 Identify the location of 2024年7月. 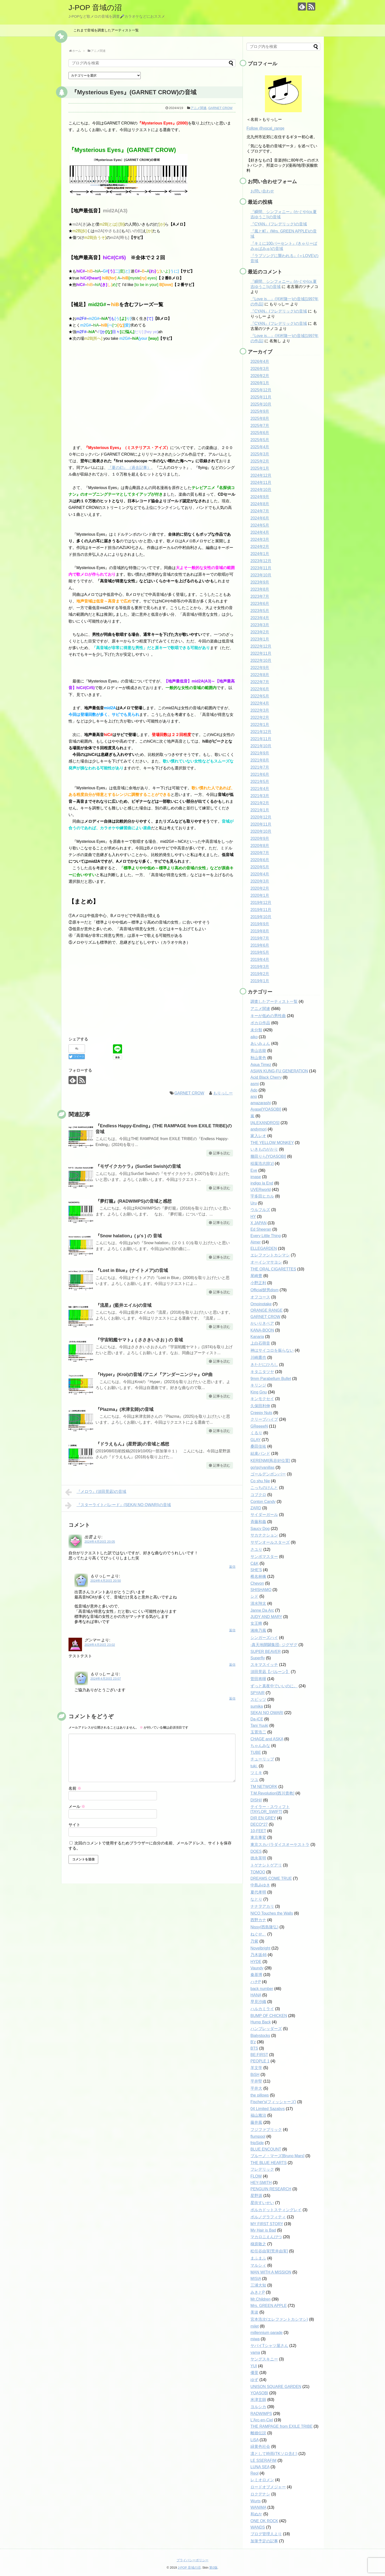
(259, 511).